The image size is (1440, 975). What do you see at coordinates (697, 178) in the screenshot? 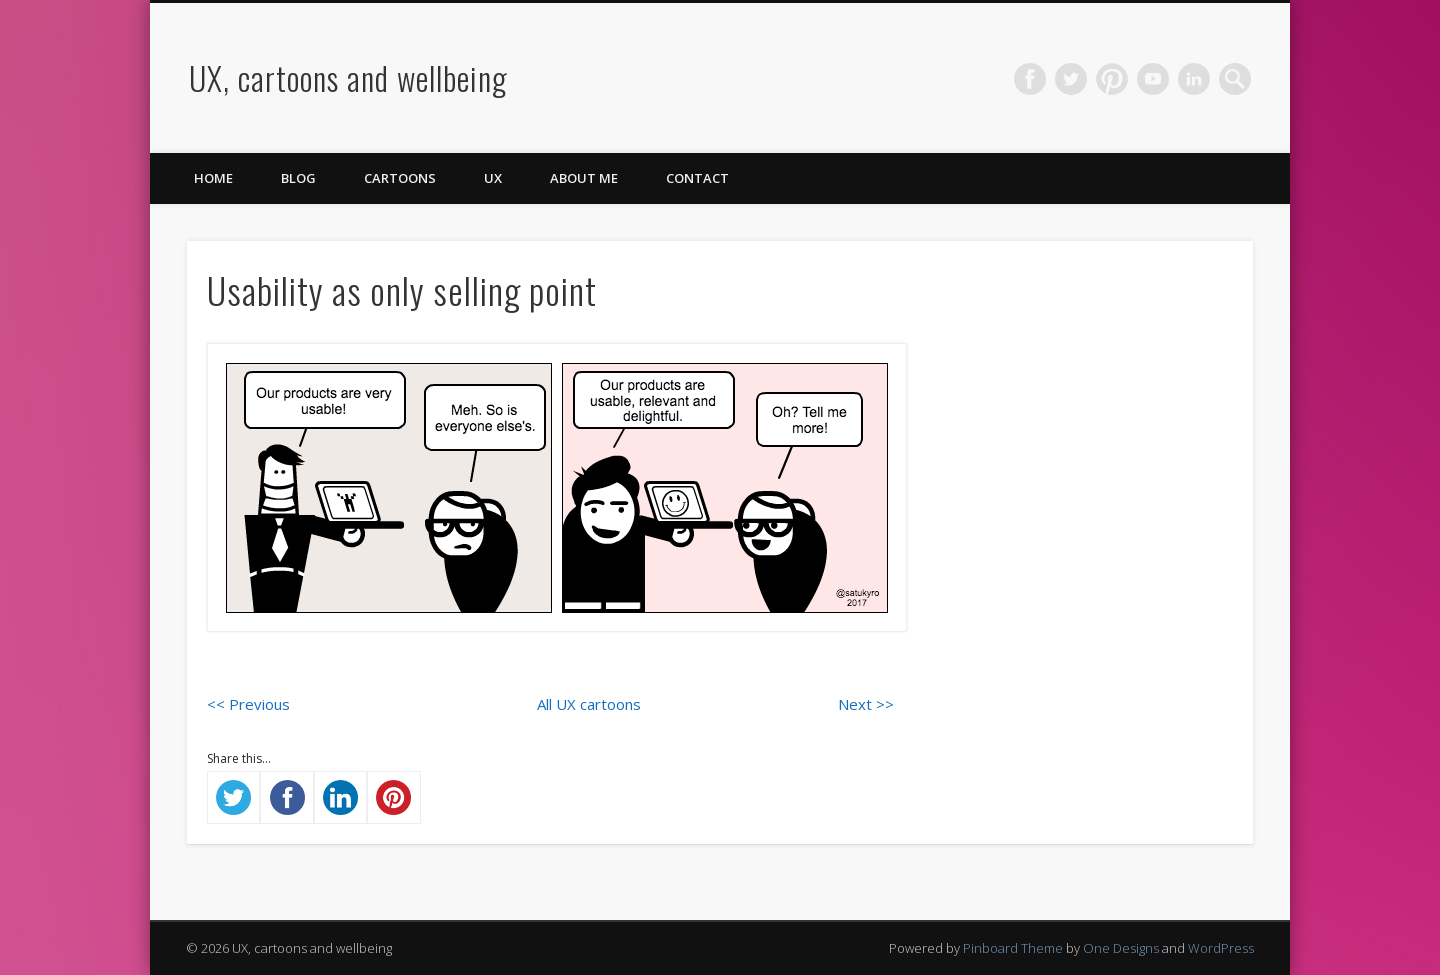
I see `Contact` at bounding box center [697, 178].